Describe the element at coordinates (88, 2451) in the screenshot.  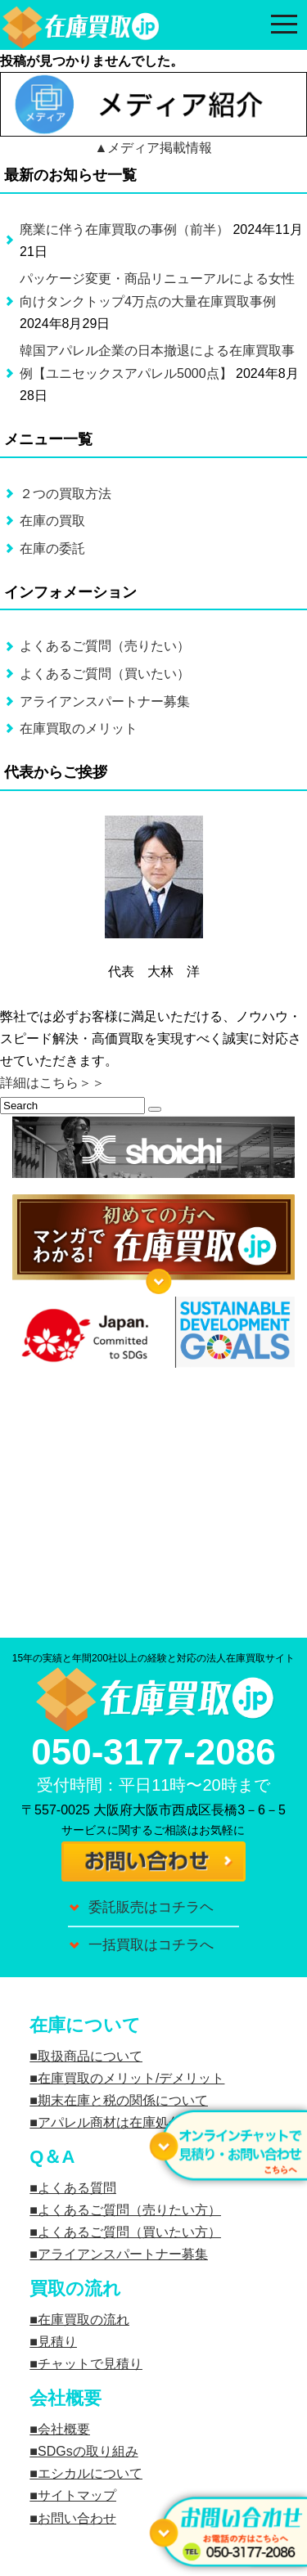
I see `SDGsの取り組み` at that location.